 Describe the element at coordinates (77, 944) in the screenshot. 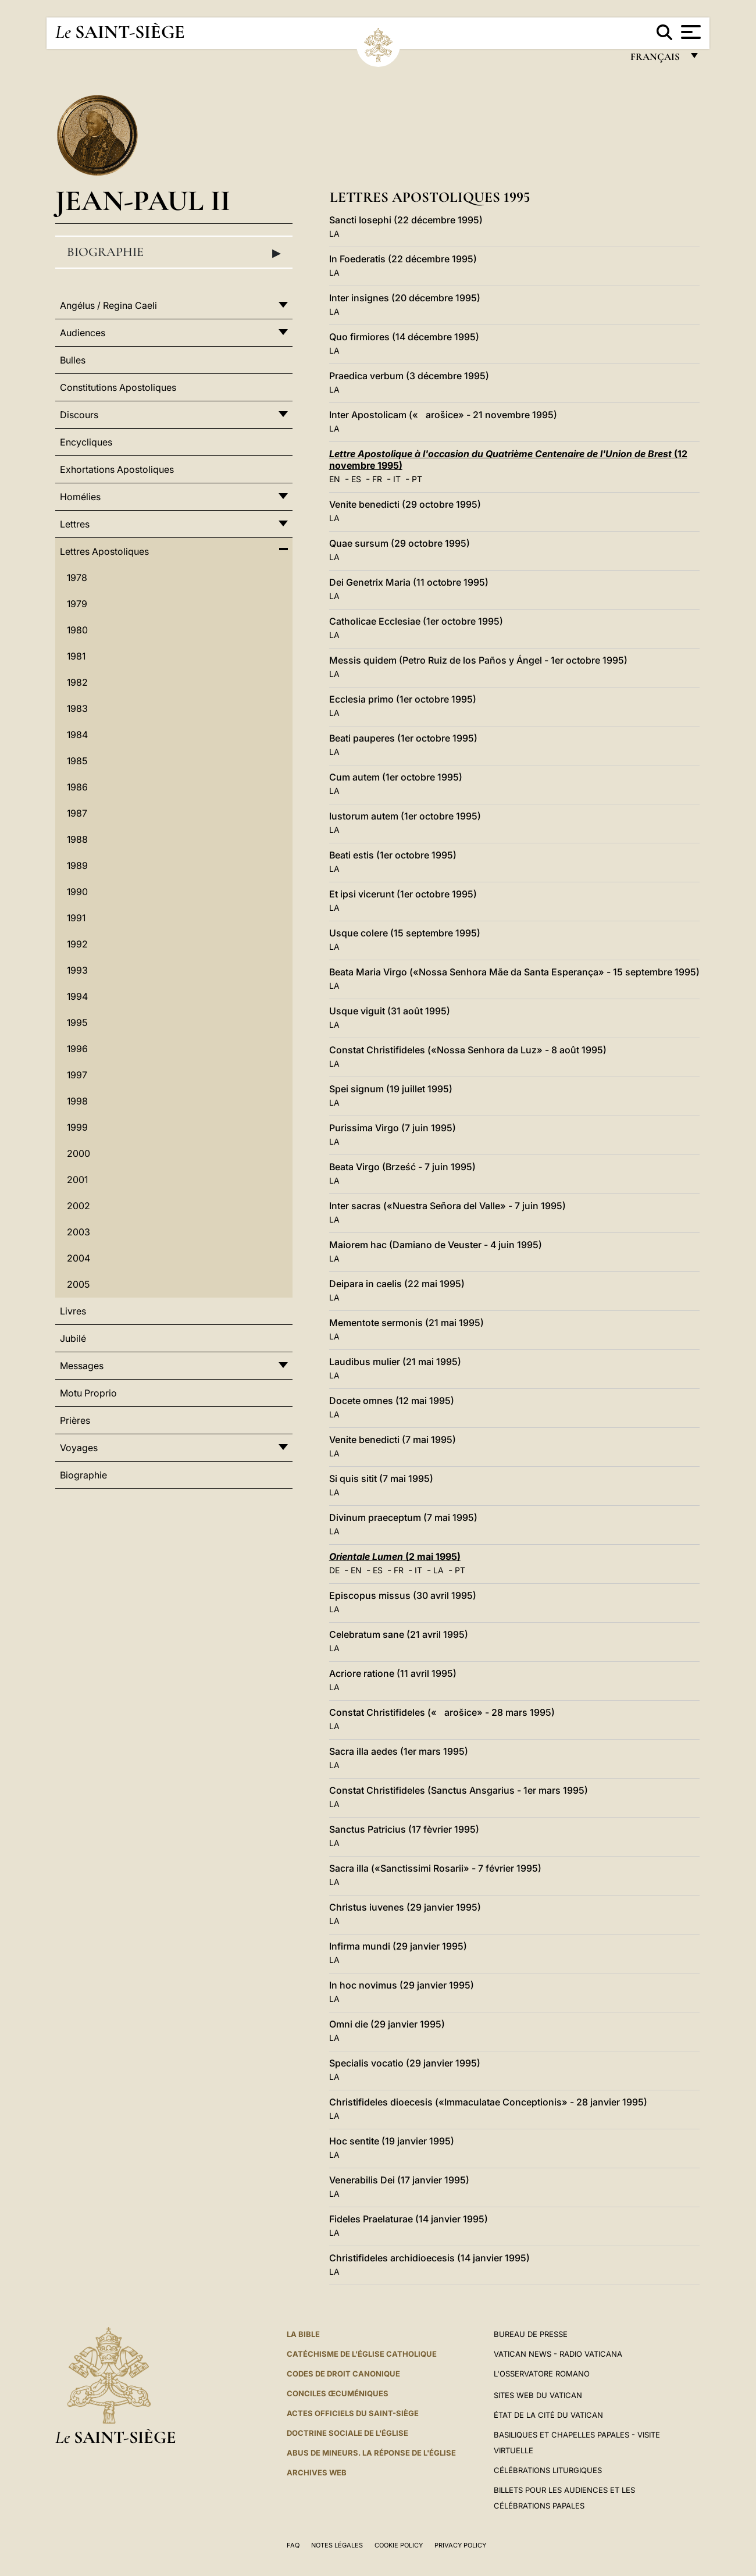

I see `1992` at that location.